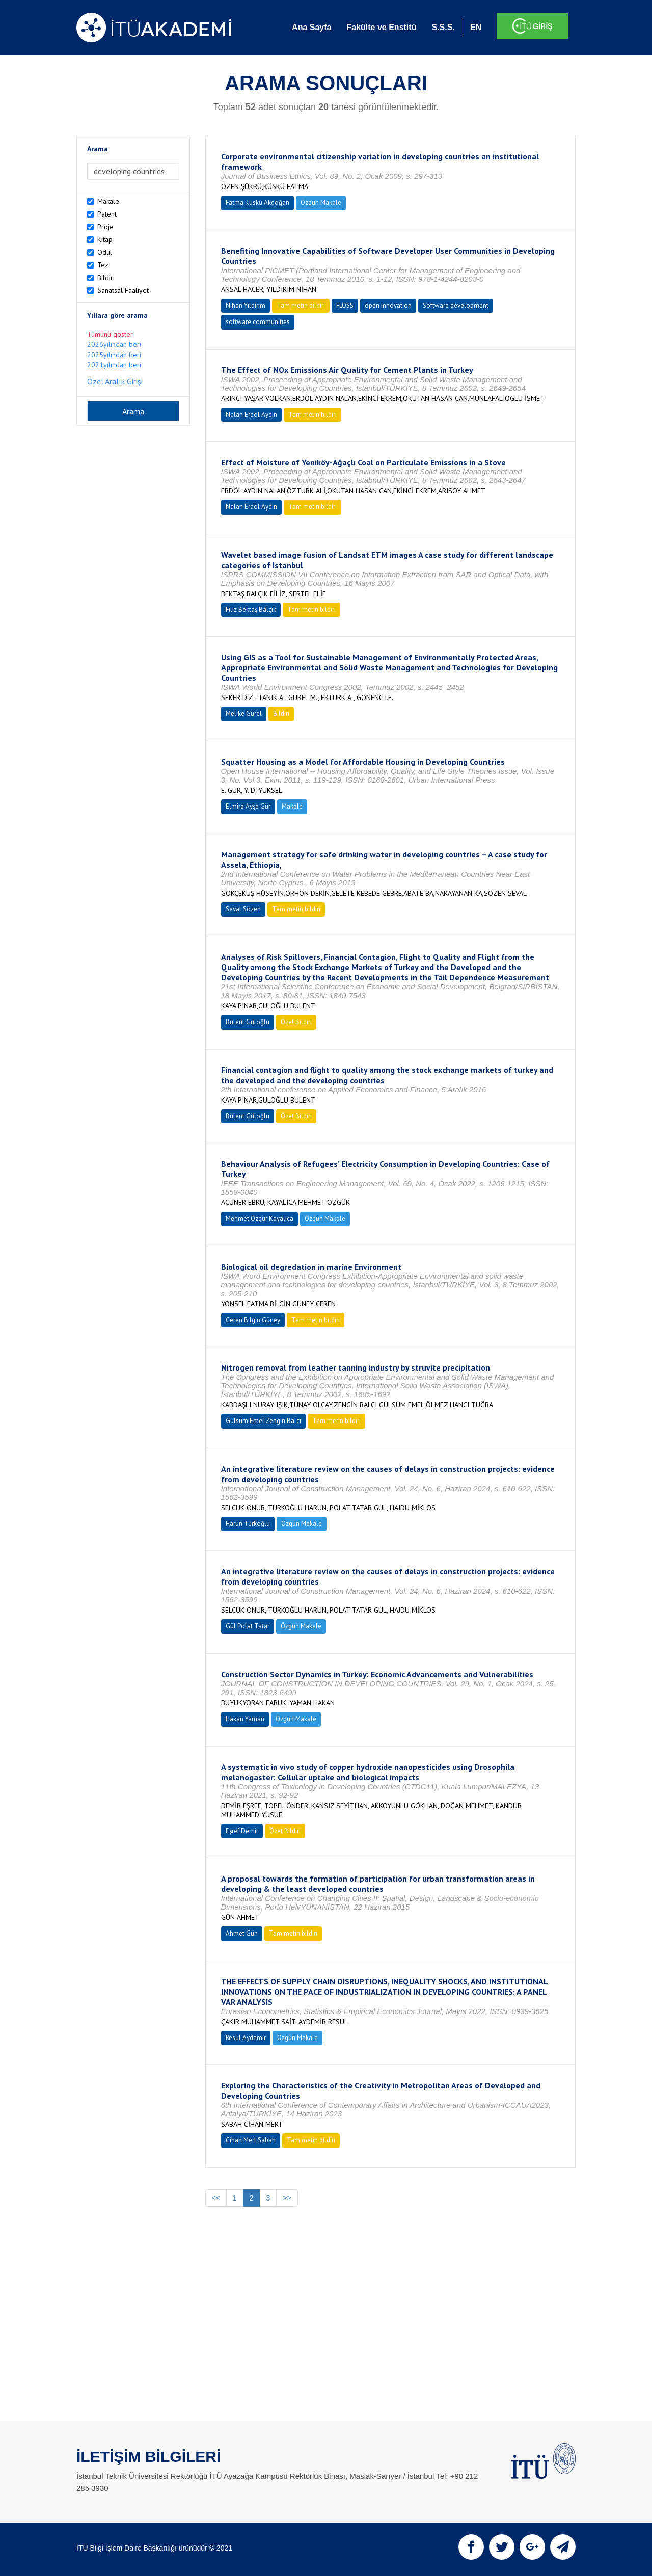  I want to click on Sanatsal Faaliyet, so click(123, 290).